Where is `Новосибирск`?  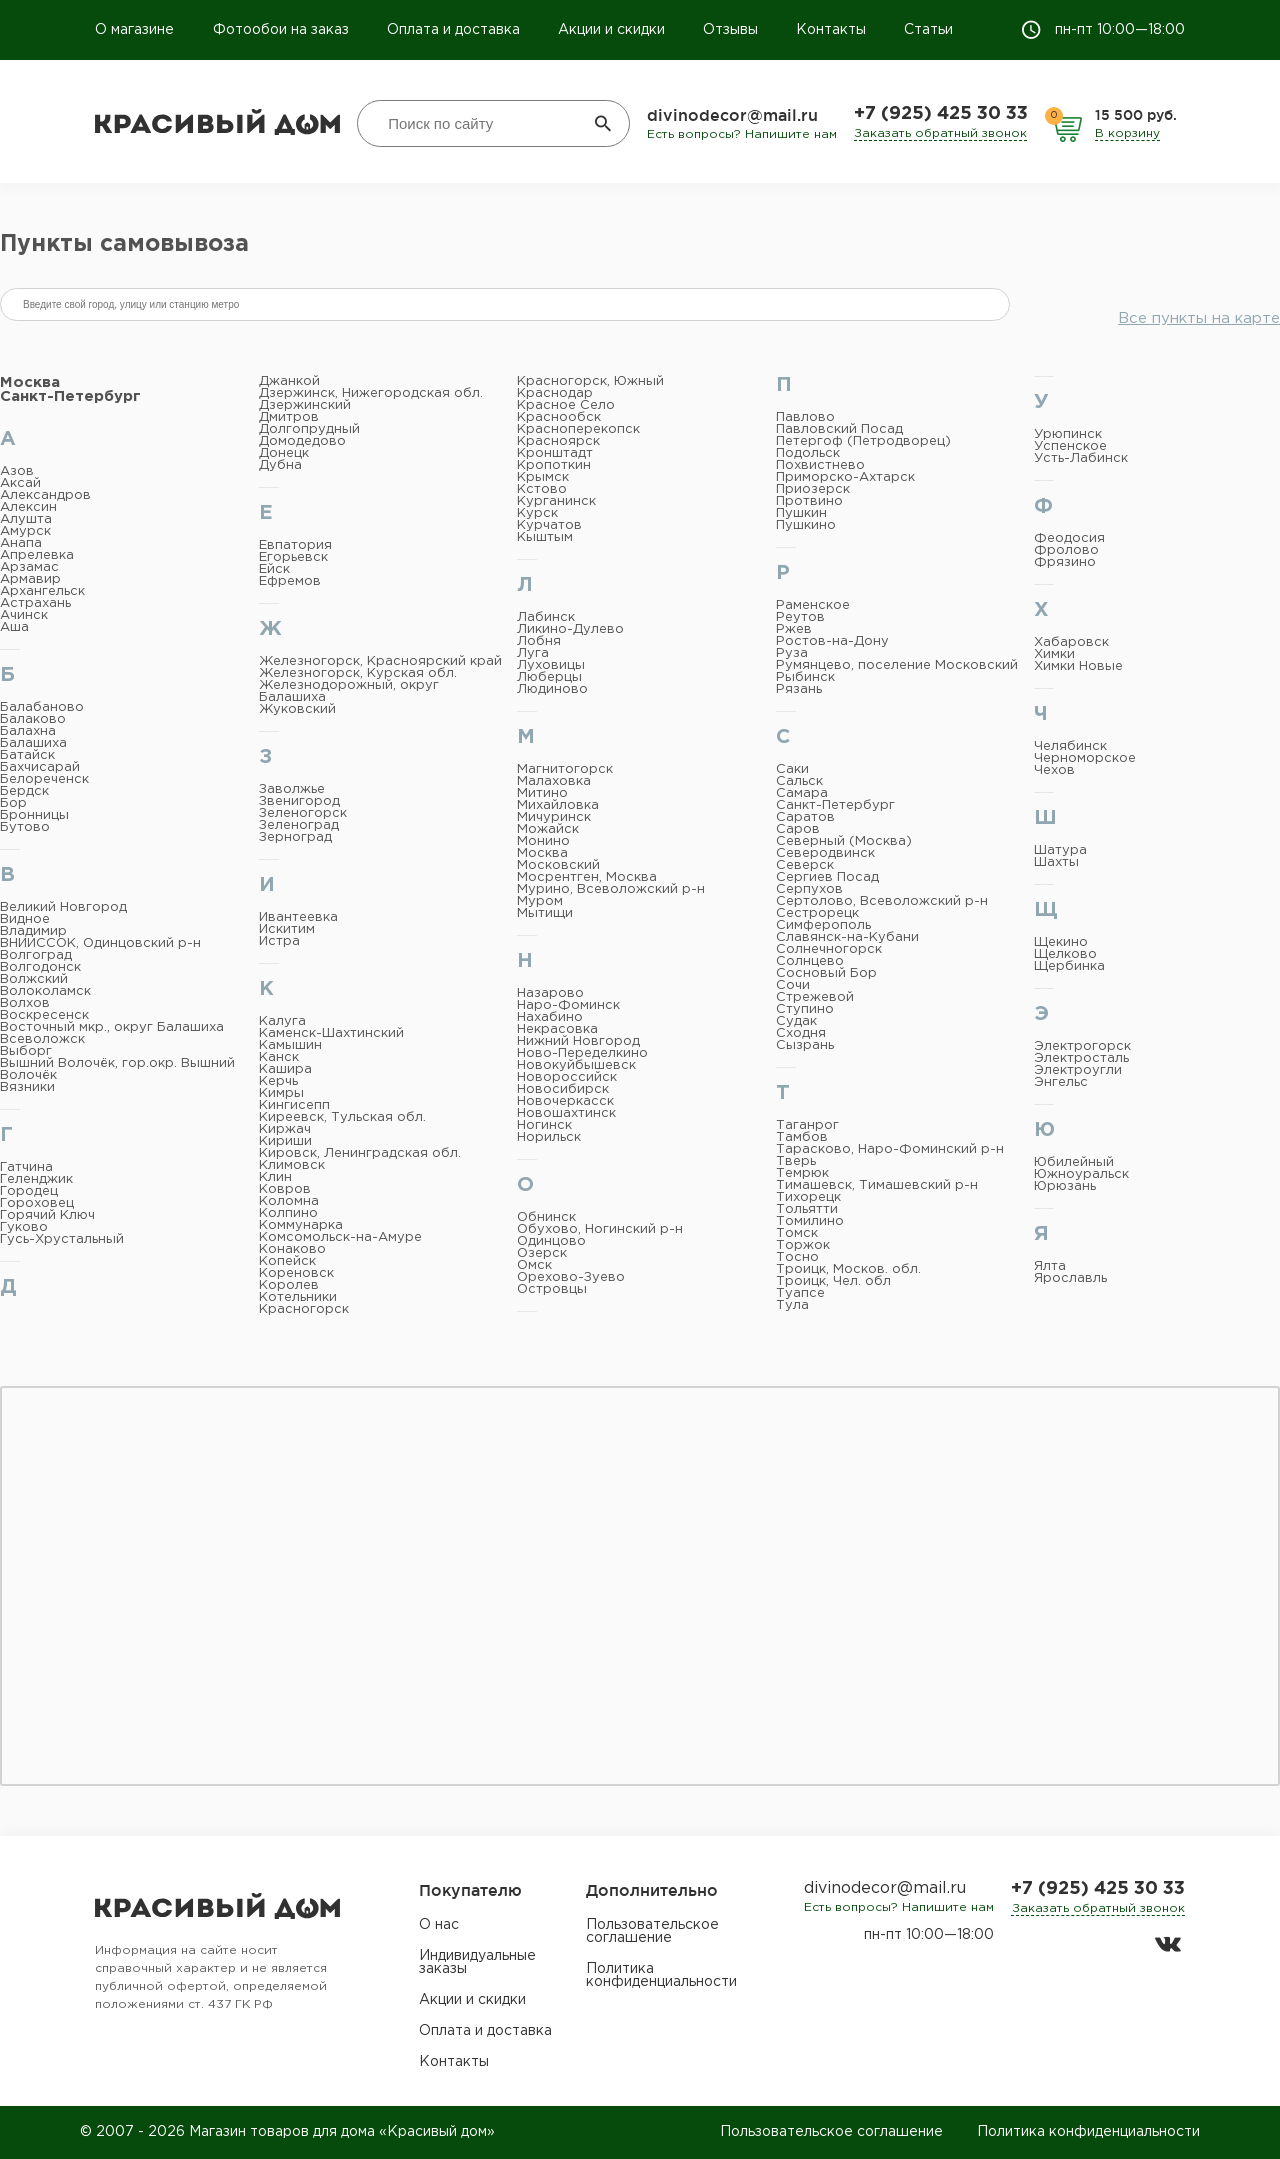 Новосибирск is located at coordinates (563, 1089).